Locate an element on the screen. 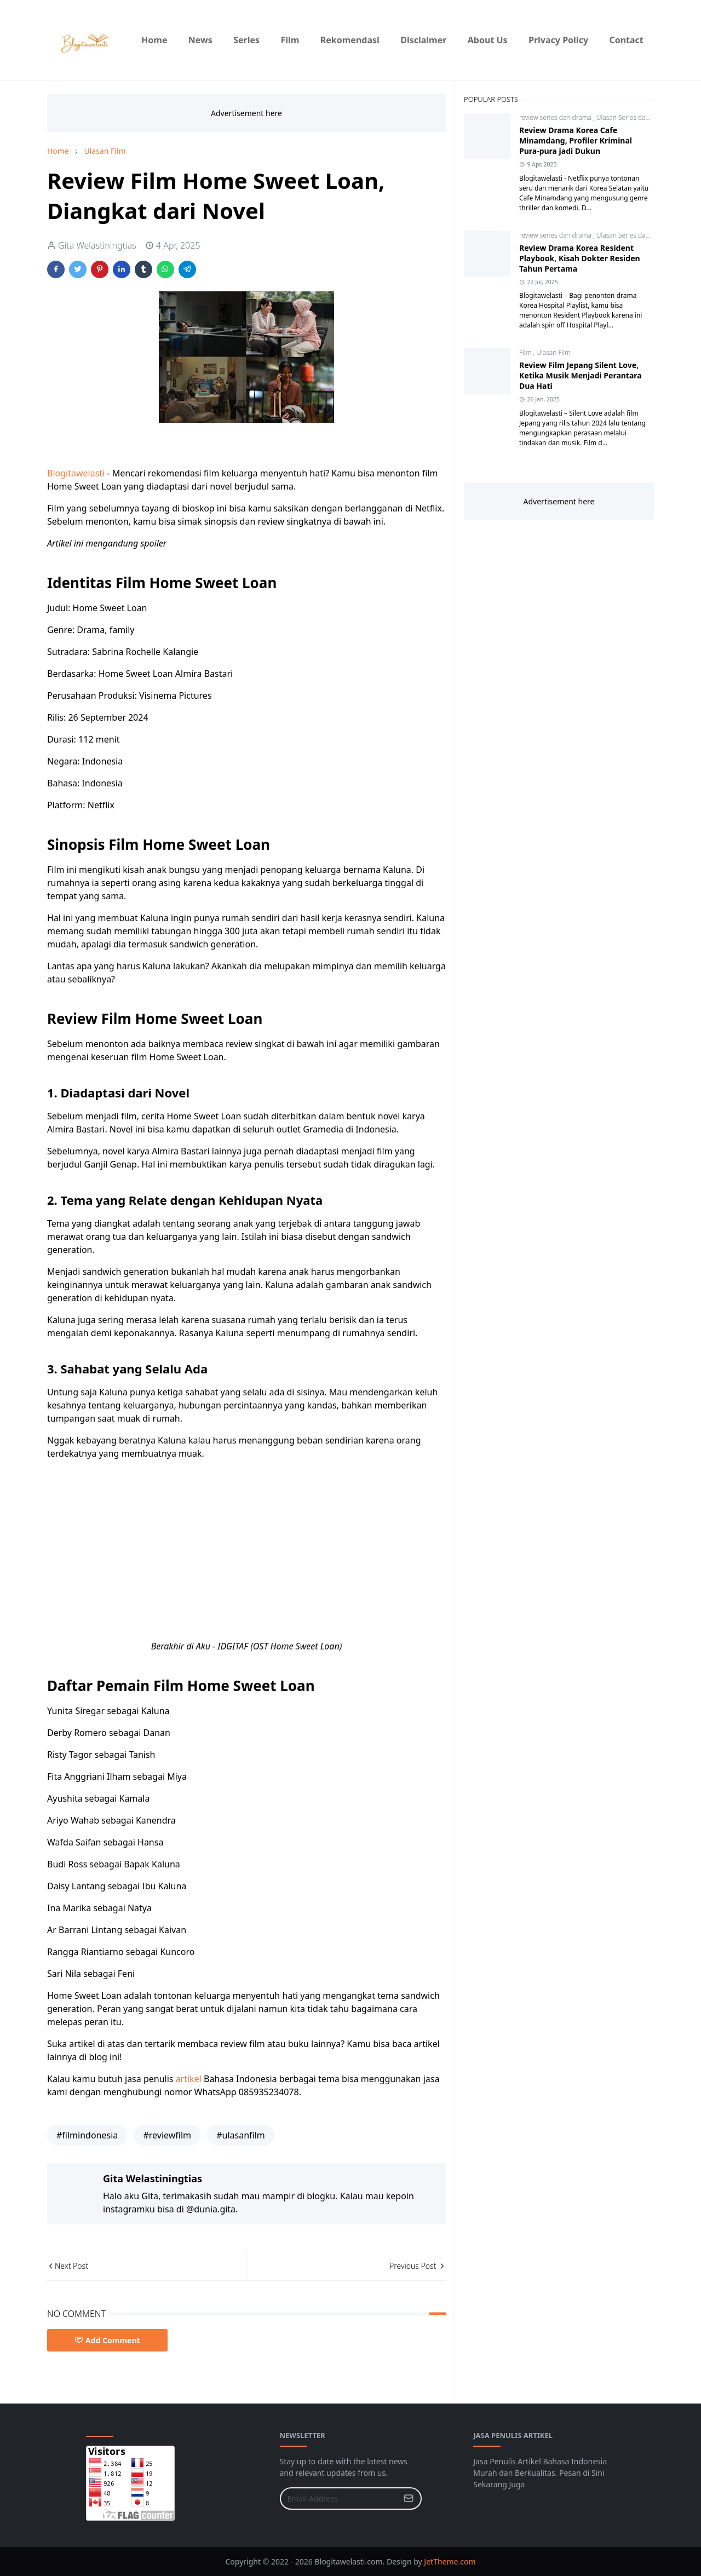  review series dan drama is located at coordinates (556, 117).